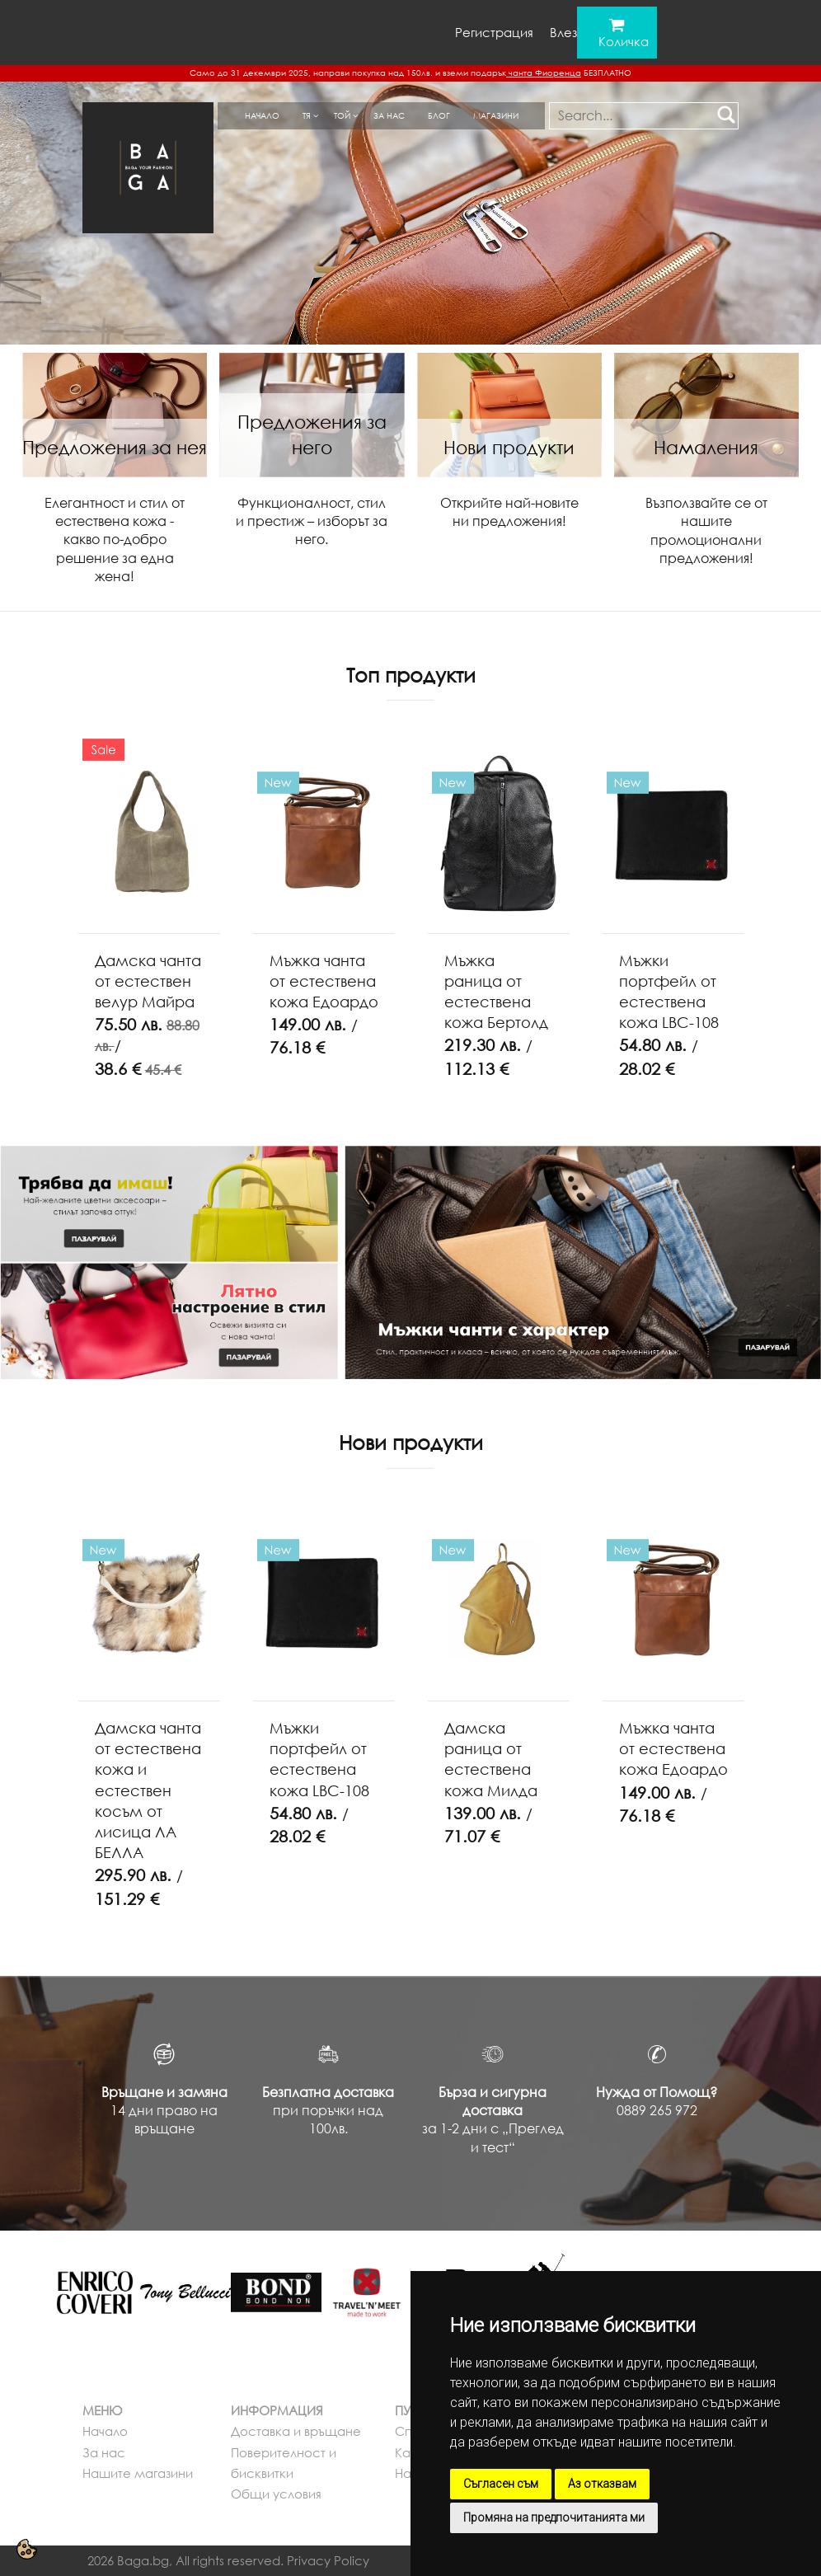  I want to click on Общи условия, so click(276, 2493).